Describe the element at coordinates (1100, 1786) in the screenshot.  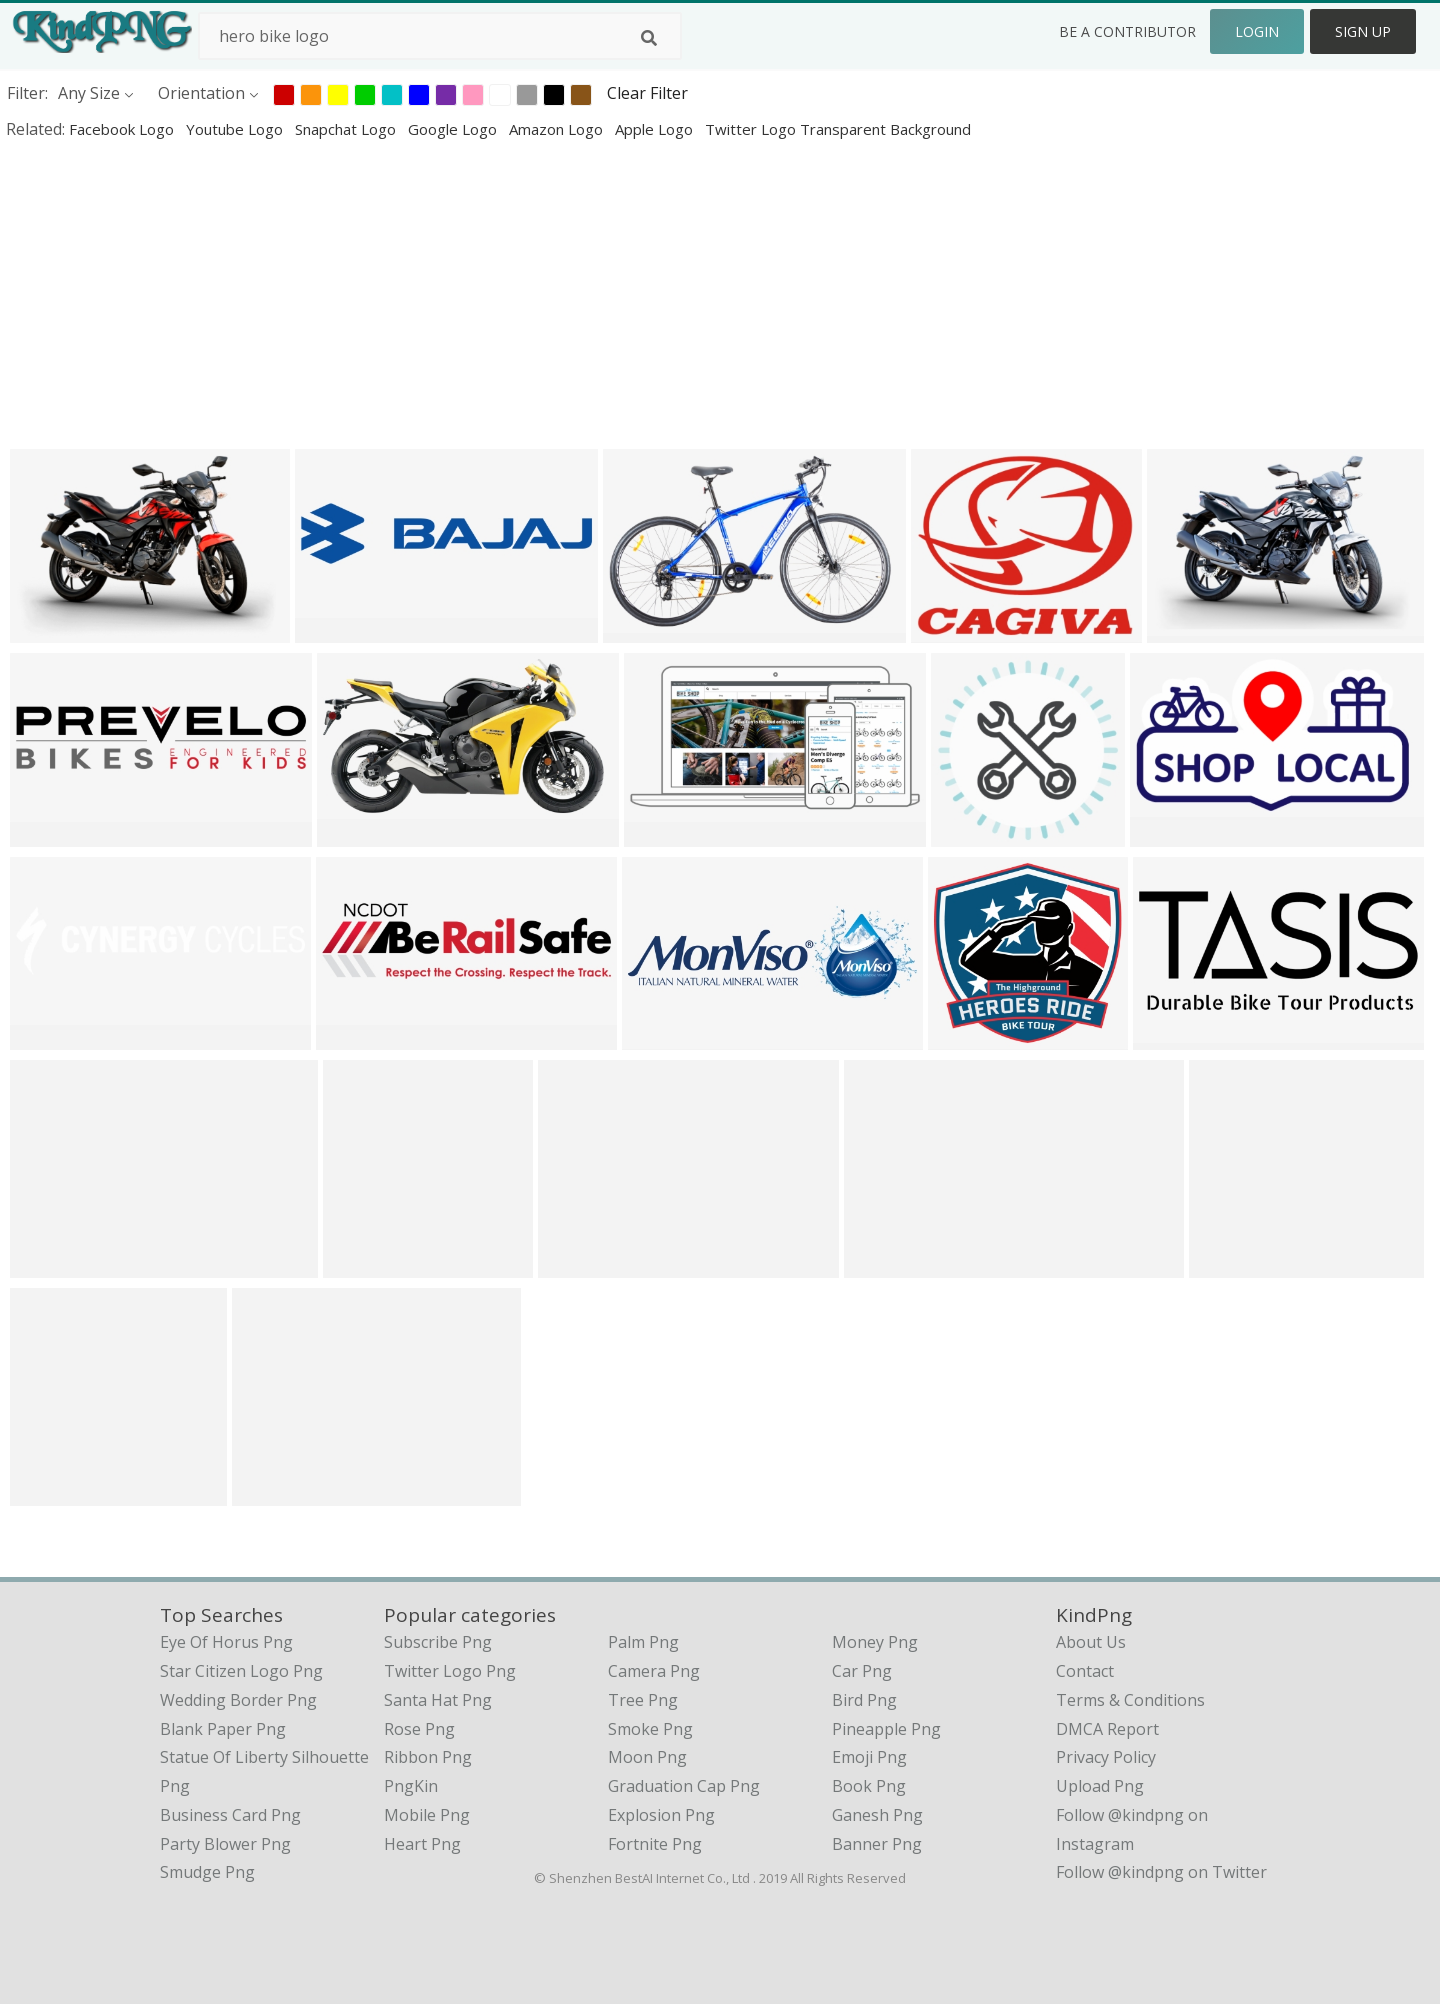
I see `Upload Png` at that location.